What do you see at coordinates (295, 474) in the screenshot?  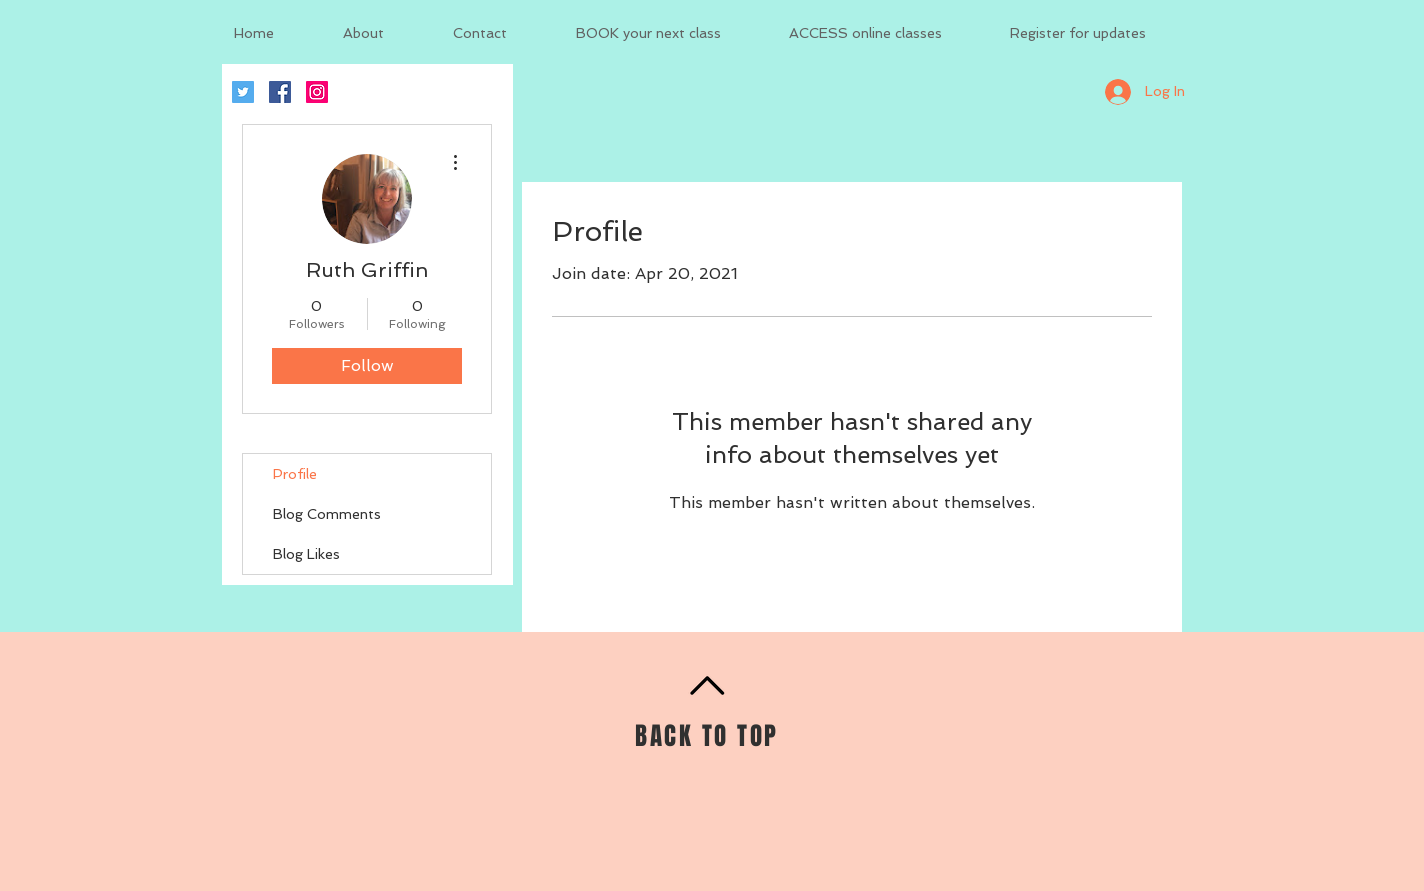 I see `Profile` at bounding box center [295, 474].